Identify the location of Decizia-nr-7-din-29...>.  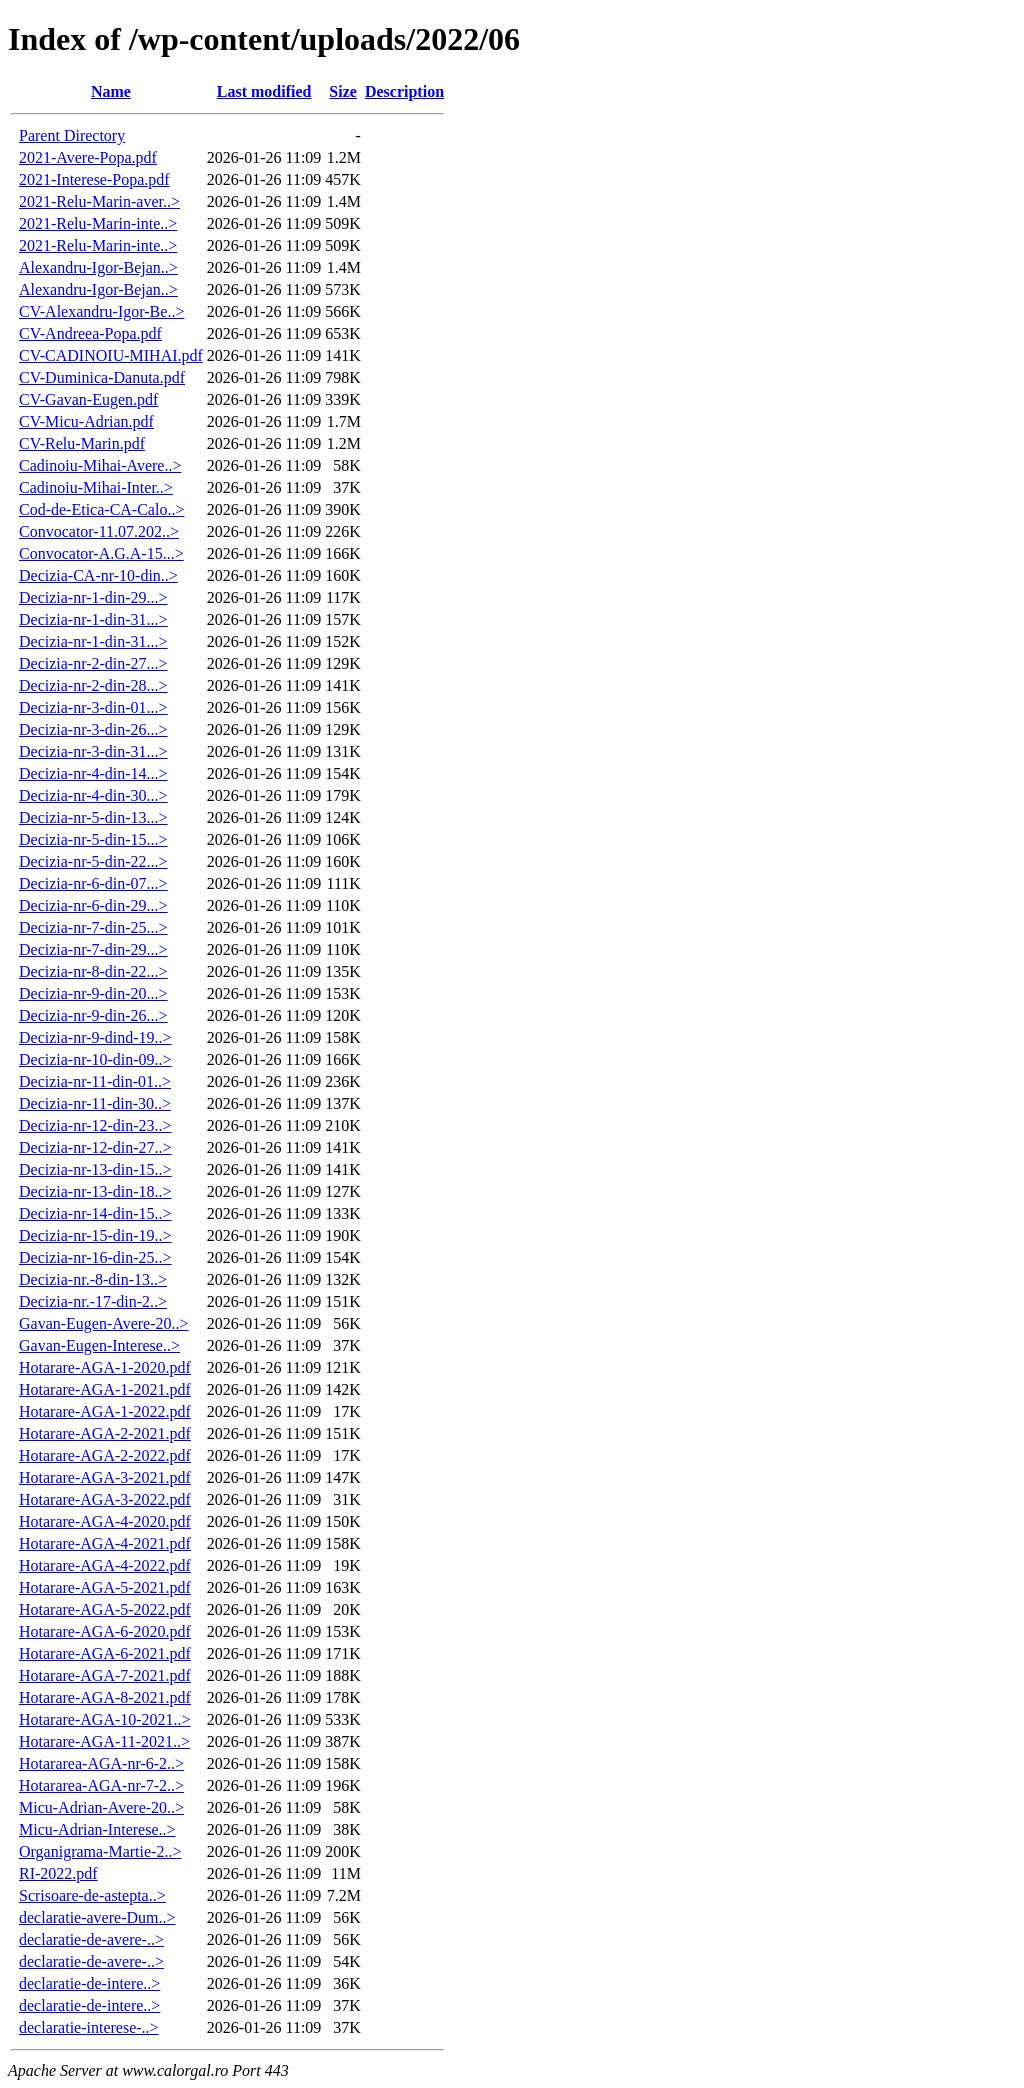
(93, 949).